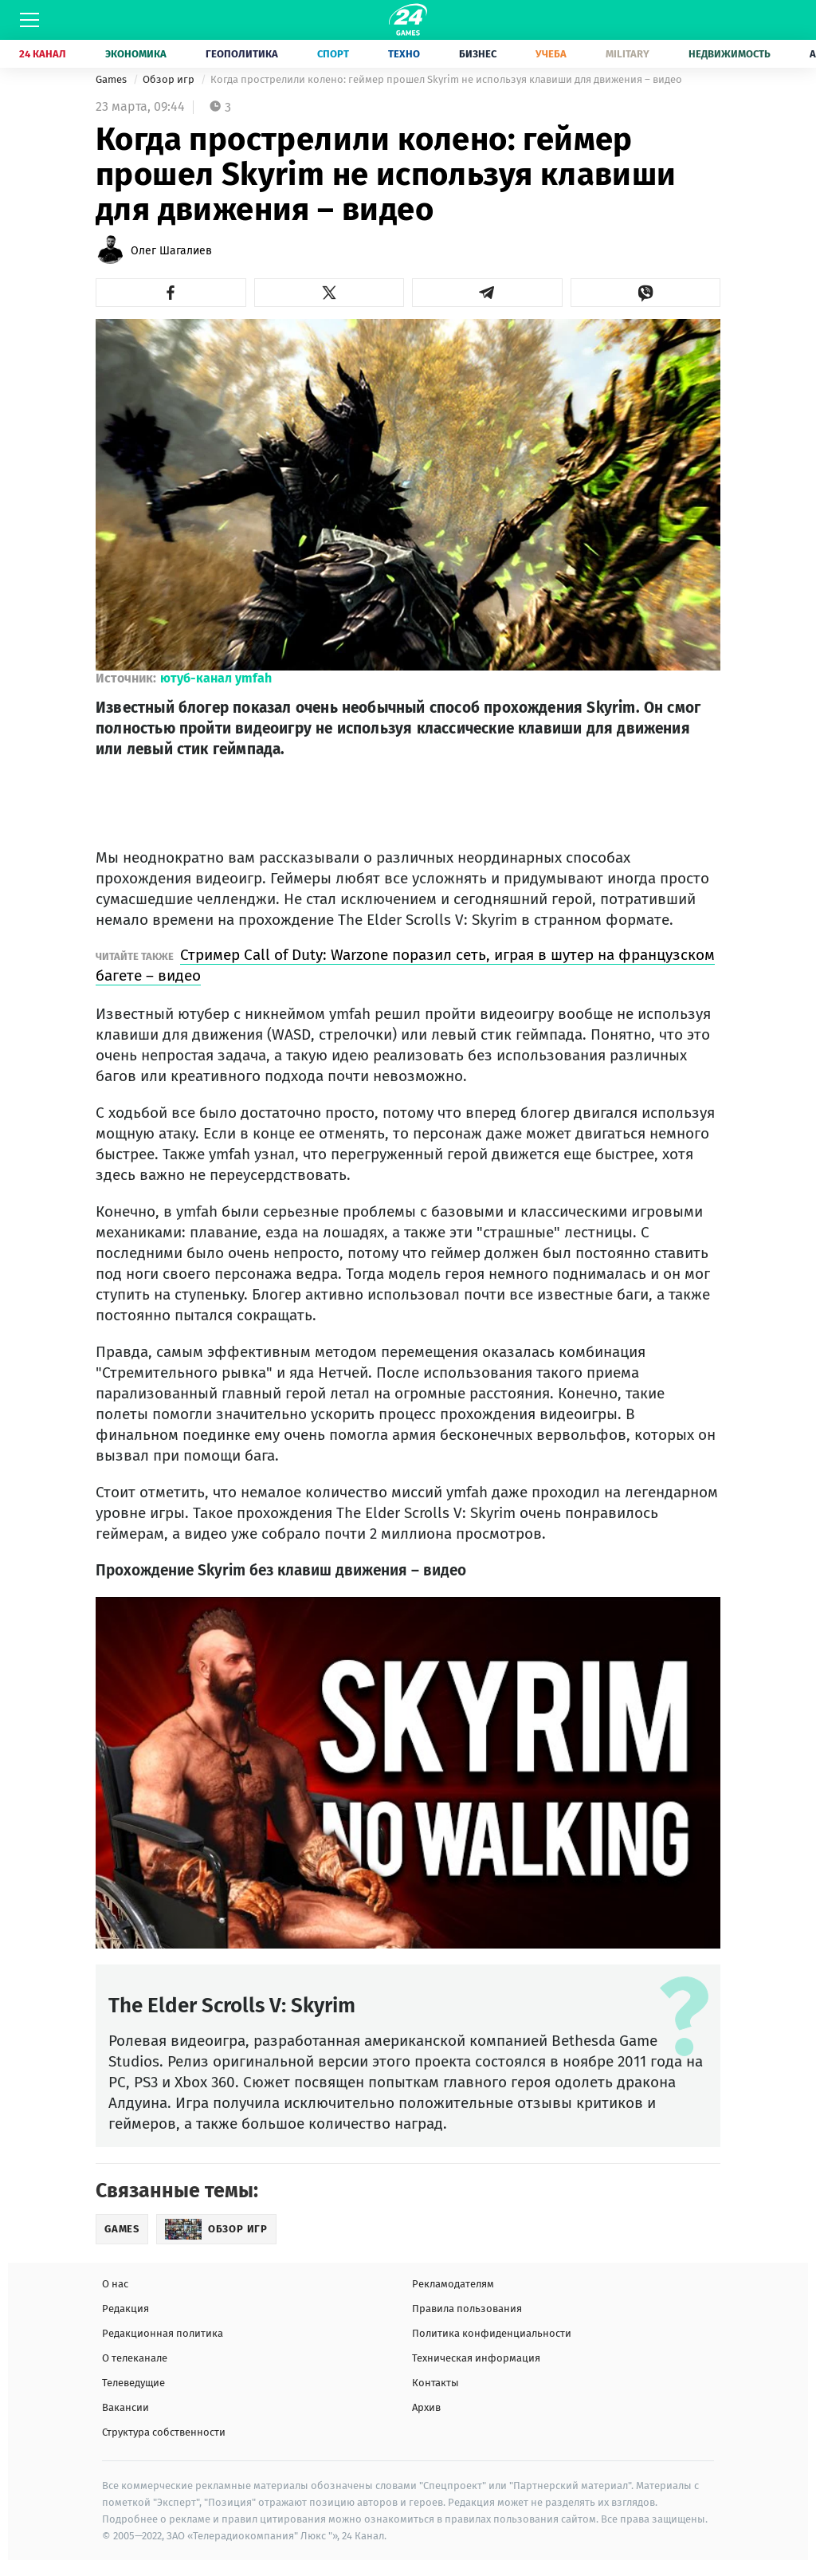 This screenshot has width=816, height=2576. What do you see at coordinates (491, 2333) in the screenshot?
I see `Политика конфиденциальности` at bounding box center [491, 2333].